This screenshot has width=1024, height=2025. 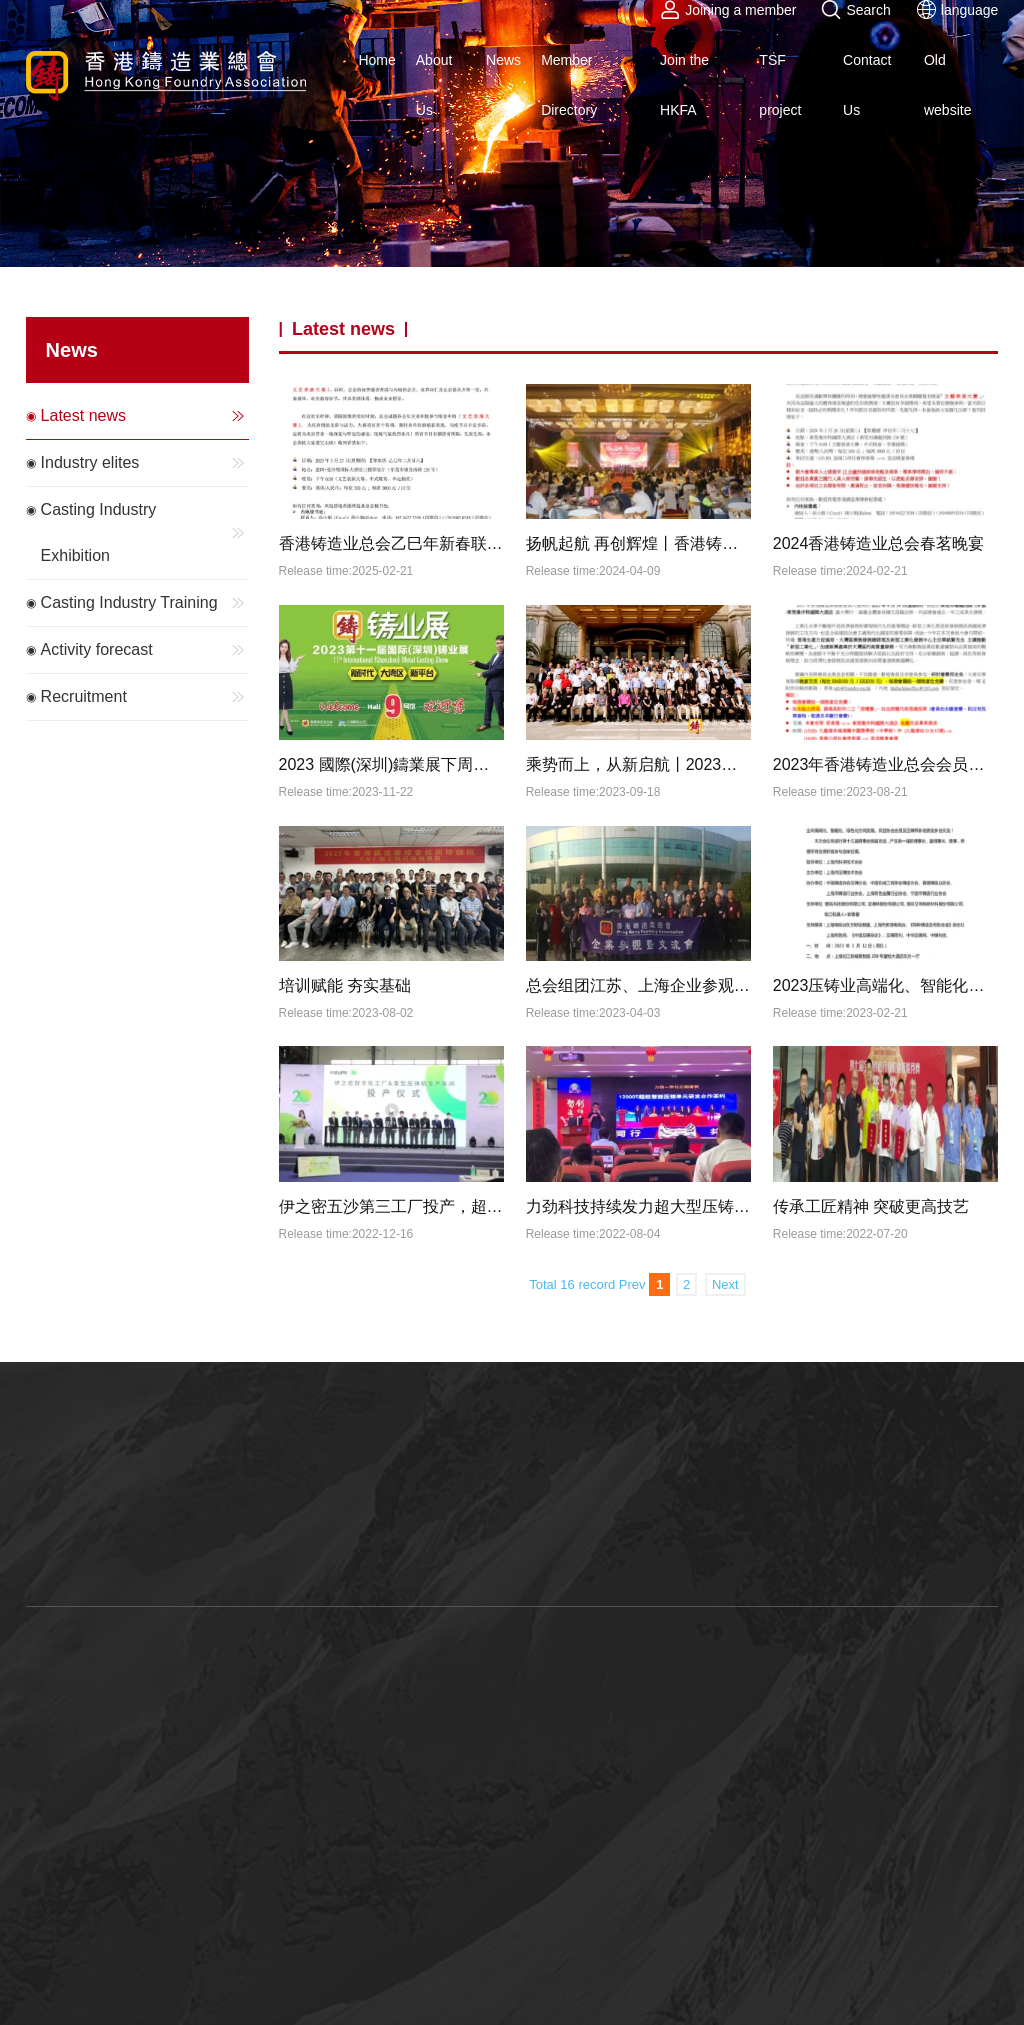 What do you see at coordinates (145, 603) in the screenshot?
I see `Casting Industry Training` at bounding box center [145, 603].